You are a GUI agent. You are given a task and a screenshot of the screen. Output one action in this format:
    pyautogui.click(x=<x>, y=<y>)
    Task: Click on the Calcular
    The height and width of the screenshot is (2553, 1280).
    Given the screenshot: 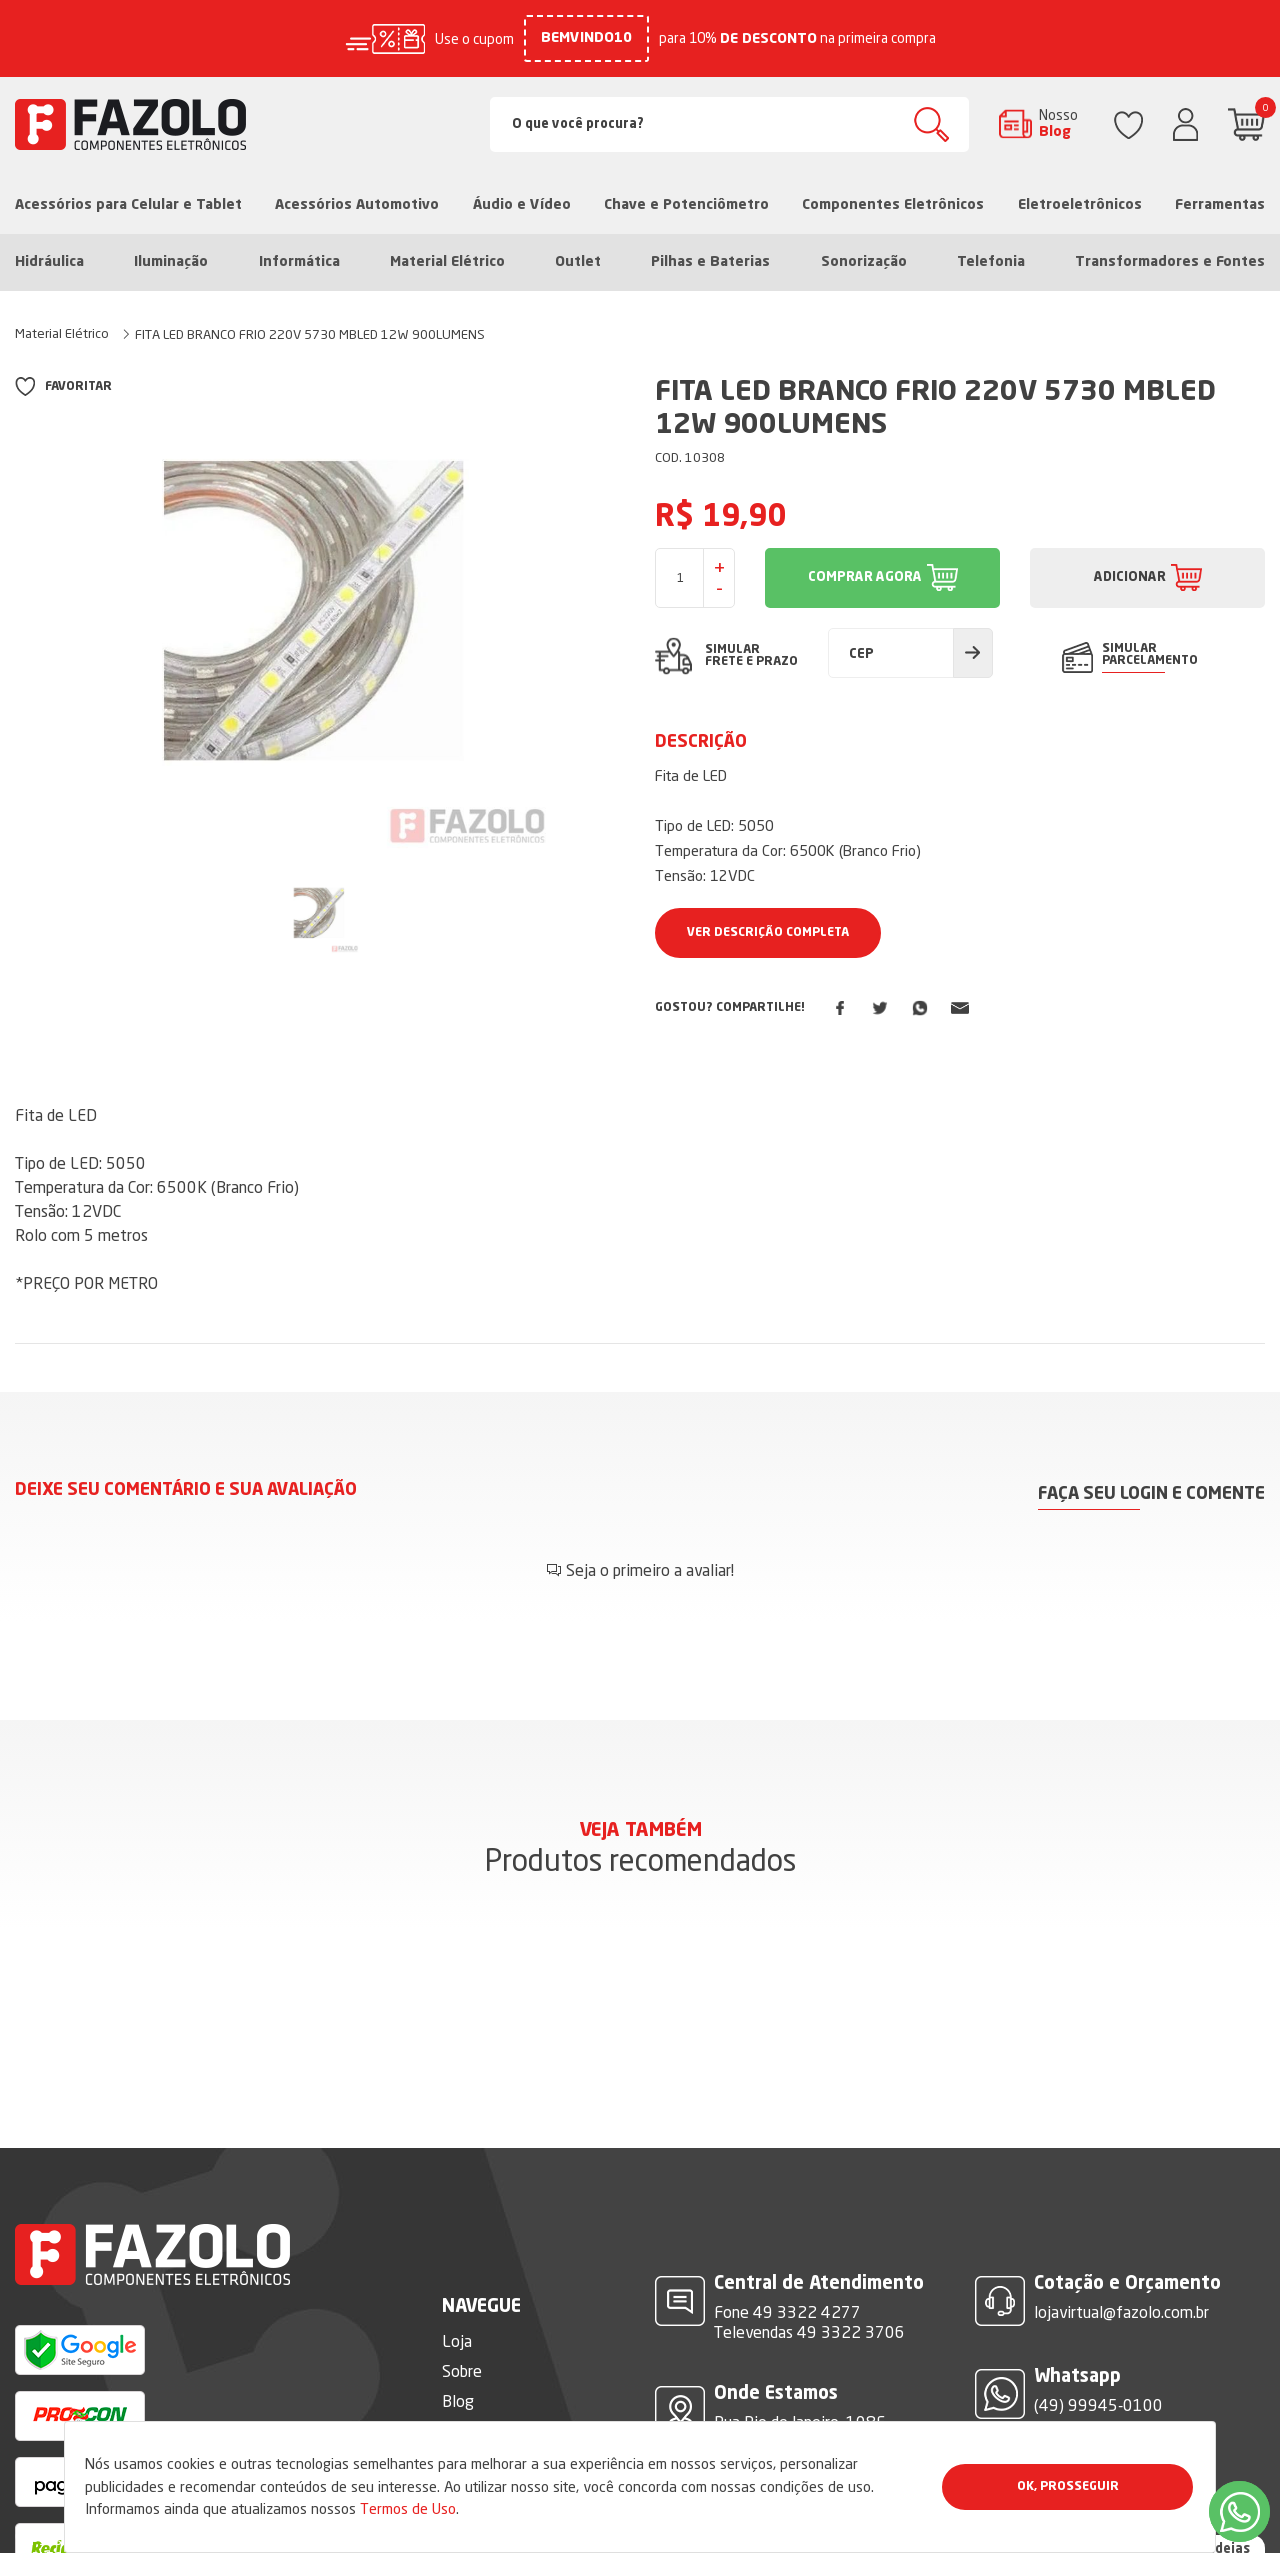 What is the action you would take?
    pyautogui.click(x=973, y=653)
    